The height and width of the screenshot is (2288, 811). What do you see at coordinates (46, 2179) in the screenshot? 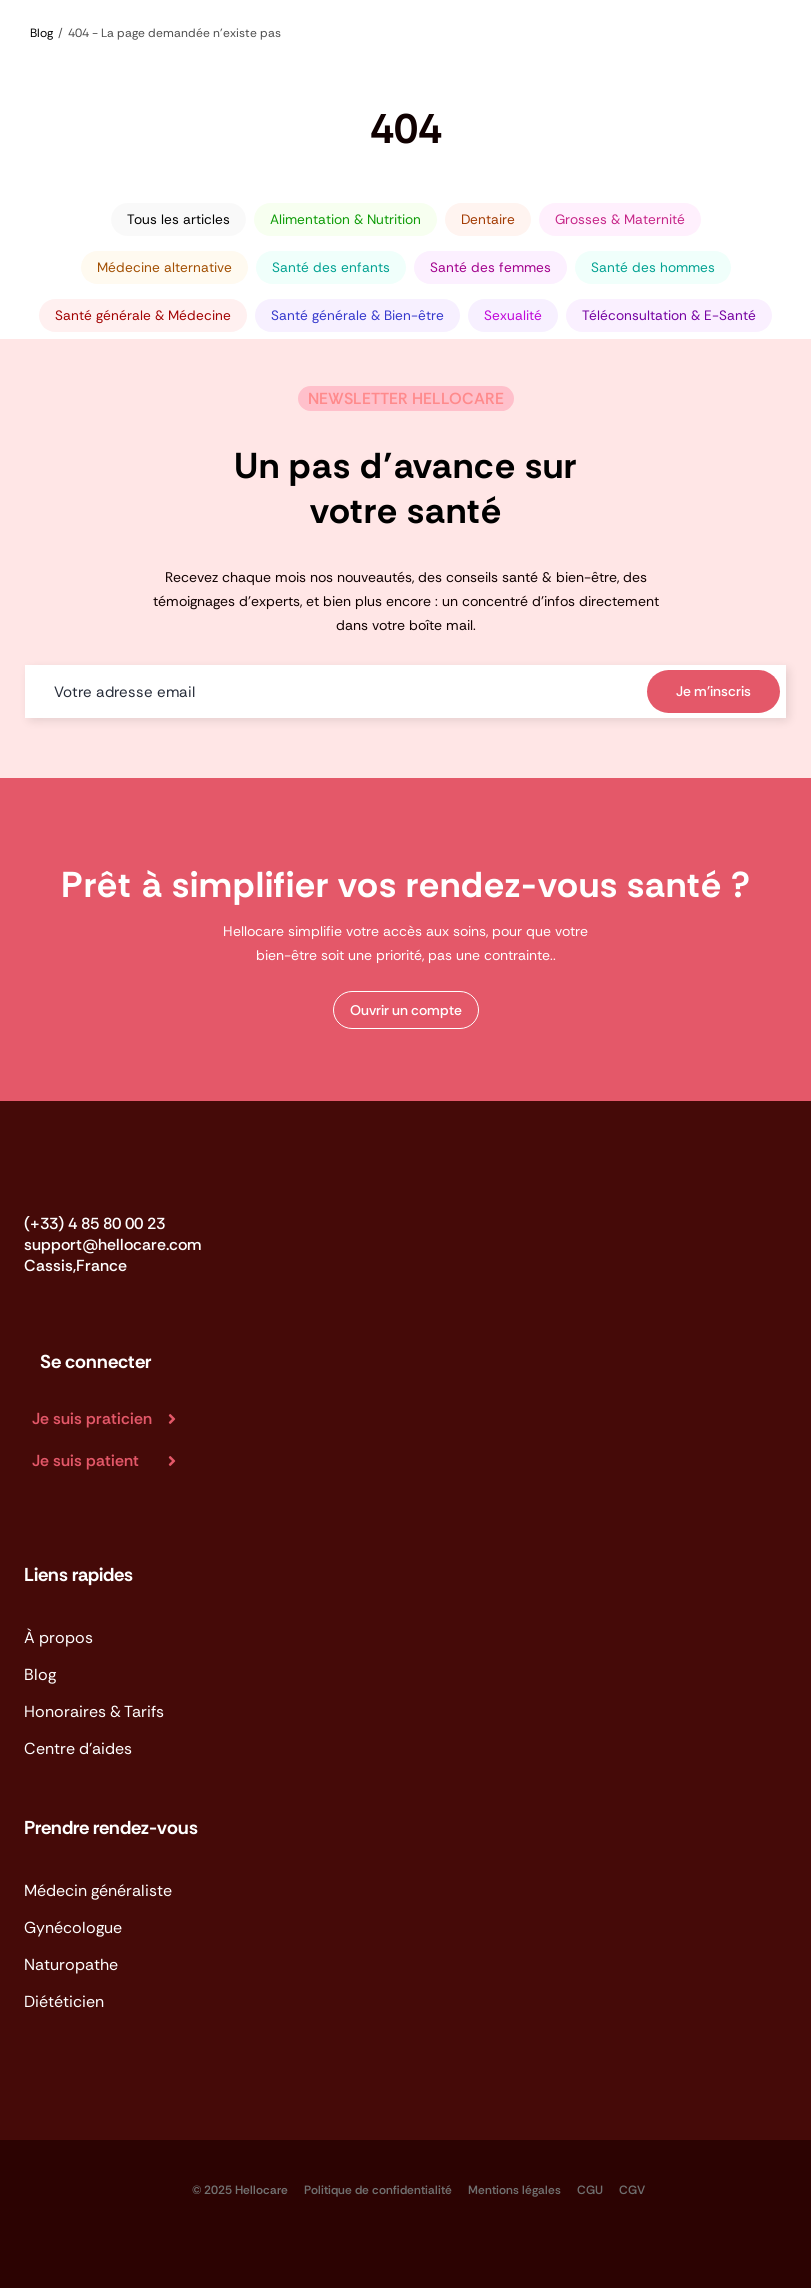
I see `[logo_app_store-BVP-kFu_]` at bounding box center [46, 2179].